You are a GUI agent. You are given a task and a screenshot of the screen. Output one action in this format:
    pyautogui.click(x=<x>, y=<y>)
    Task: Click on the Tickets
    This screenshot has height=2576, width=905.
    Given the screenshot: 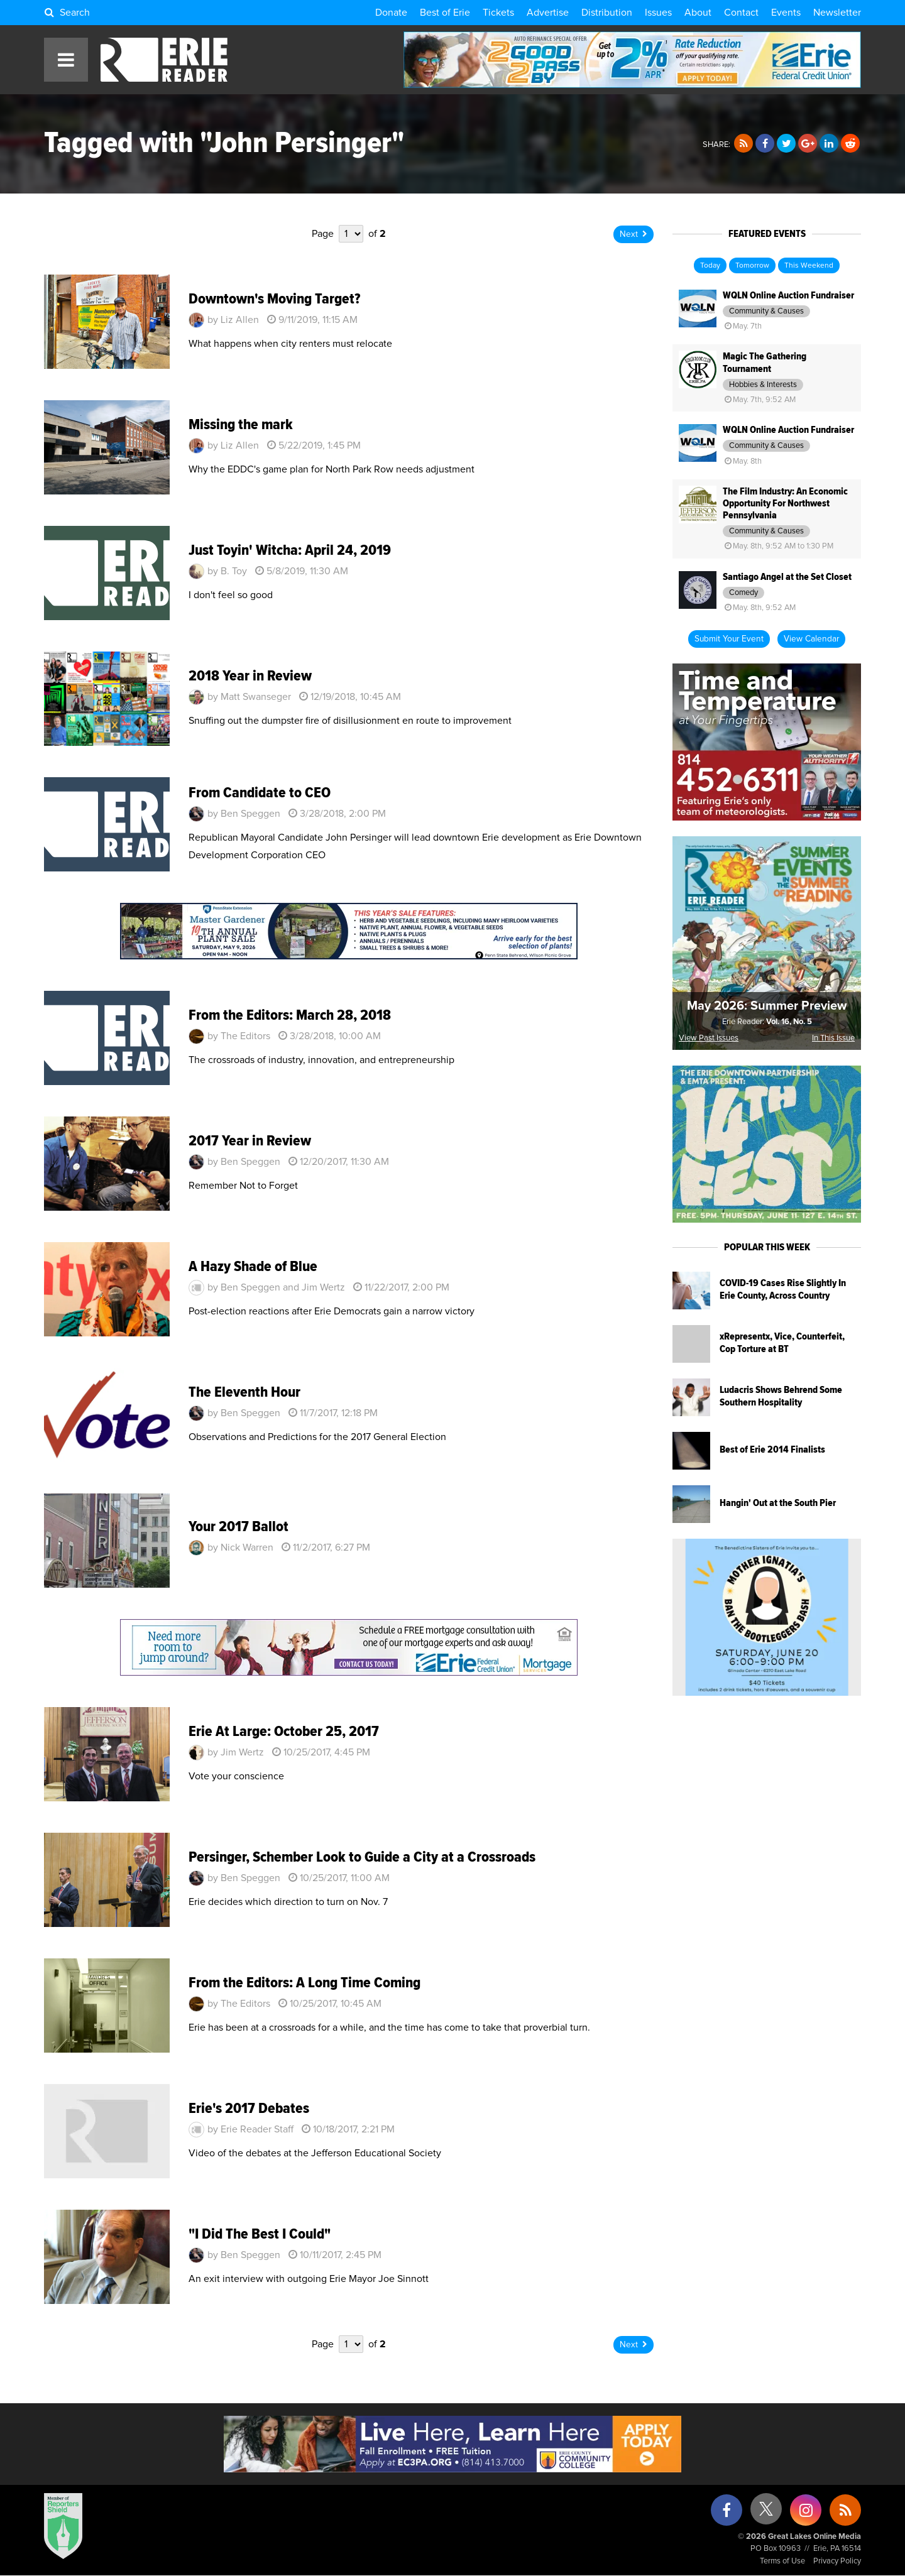 What is the action you would take?
    pyautogui.click(x=498, y=13)
    